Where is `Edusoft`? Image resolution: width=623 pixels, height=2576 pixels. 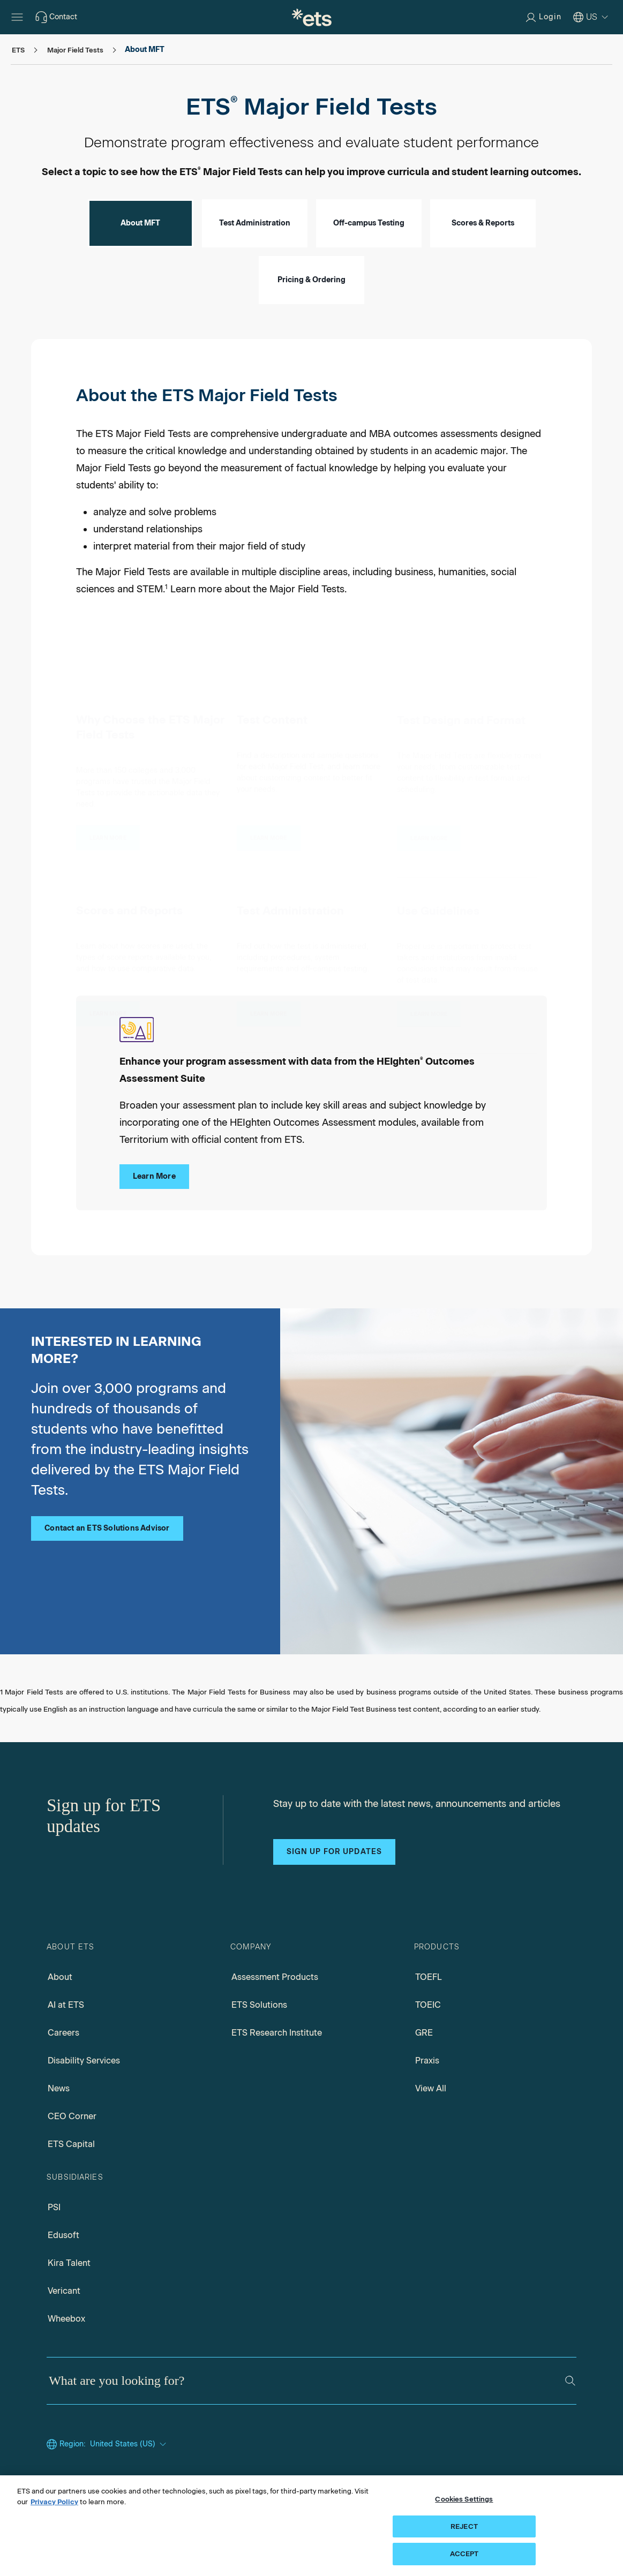
Edusoft is located at coordinates (63, 2235).